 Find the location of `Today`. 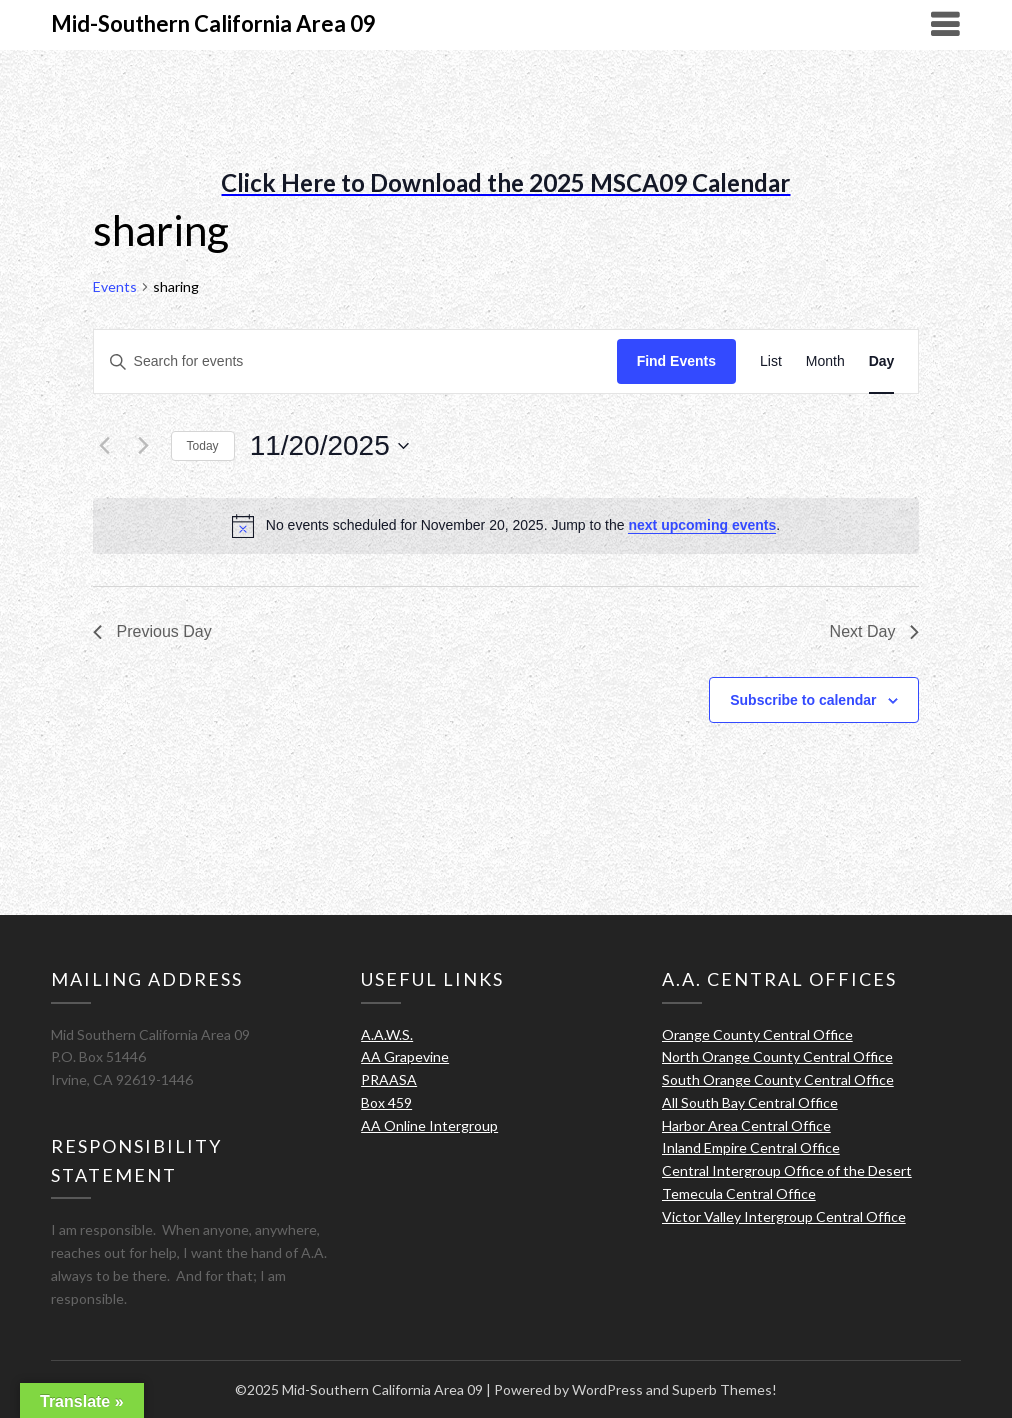

Today is located at coordinates (203, 446).